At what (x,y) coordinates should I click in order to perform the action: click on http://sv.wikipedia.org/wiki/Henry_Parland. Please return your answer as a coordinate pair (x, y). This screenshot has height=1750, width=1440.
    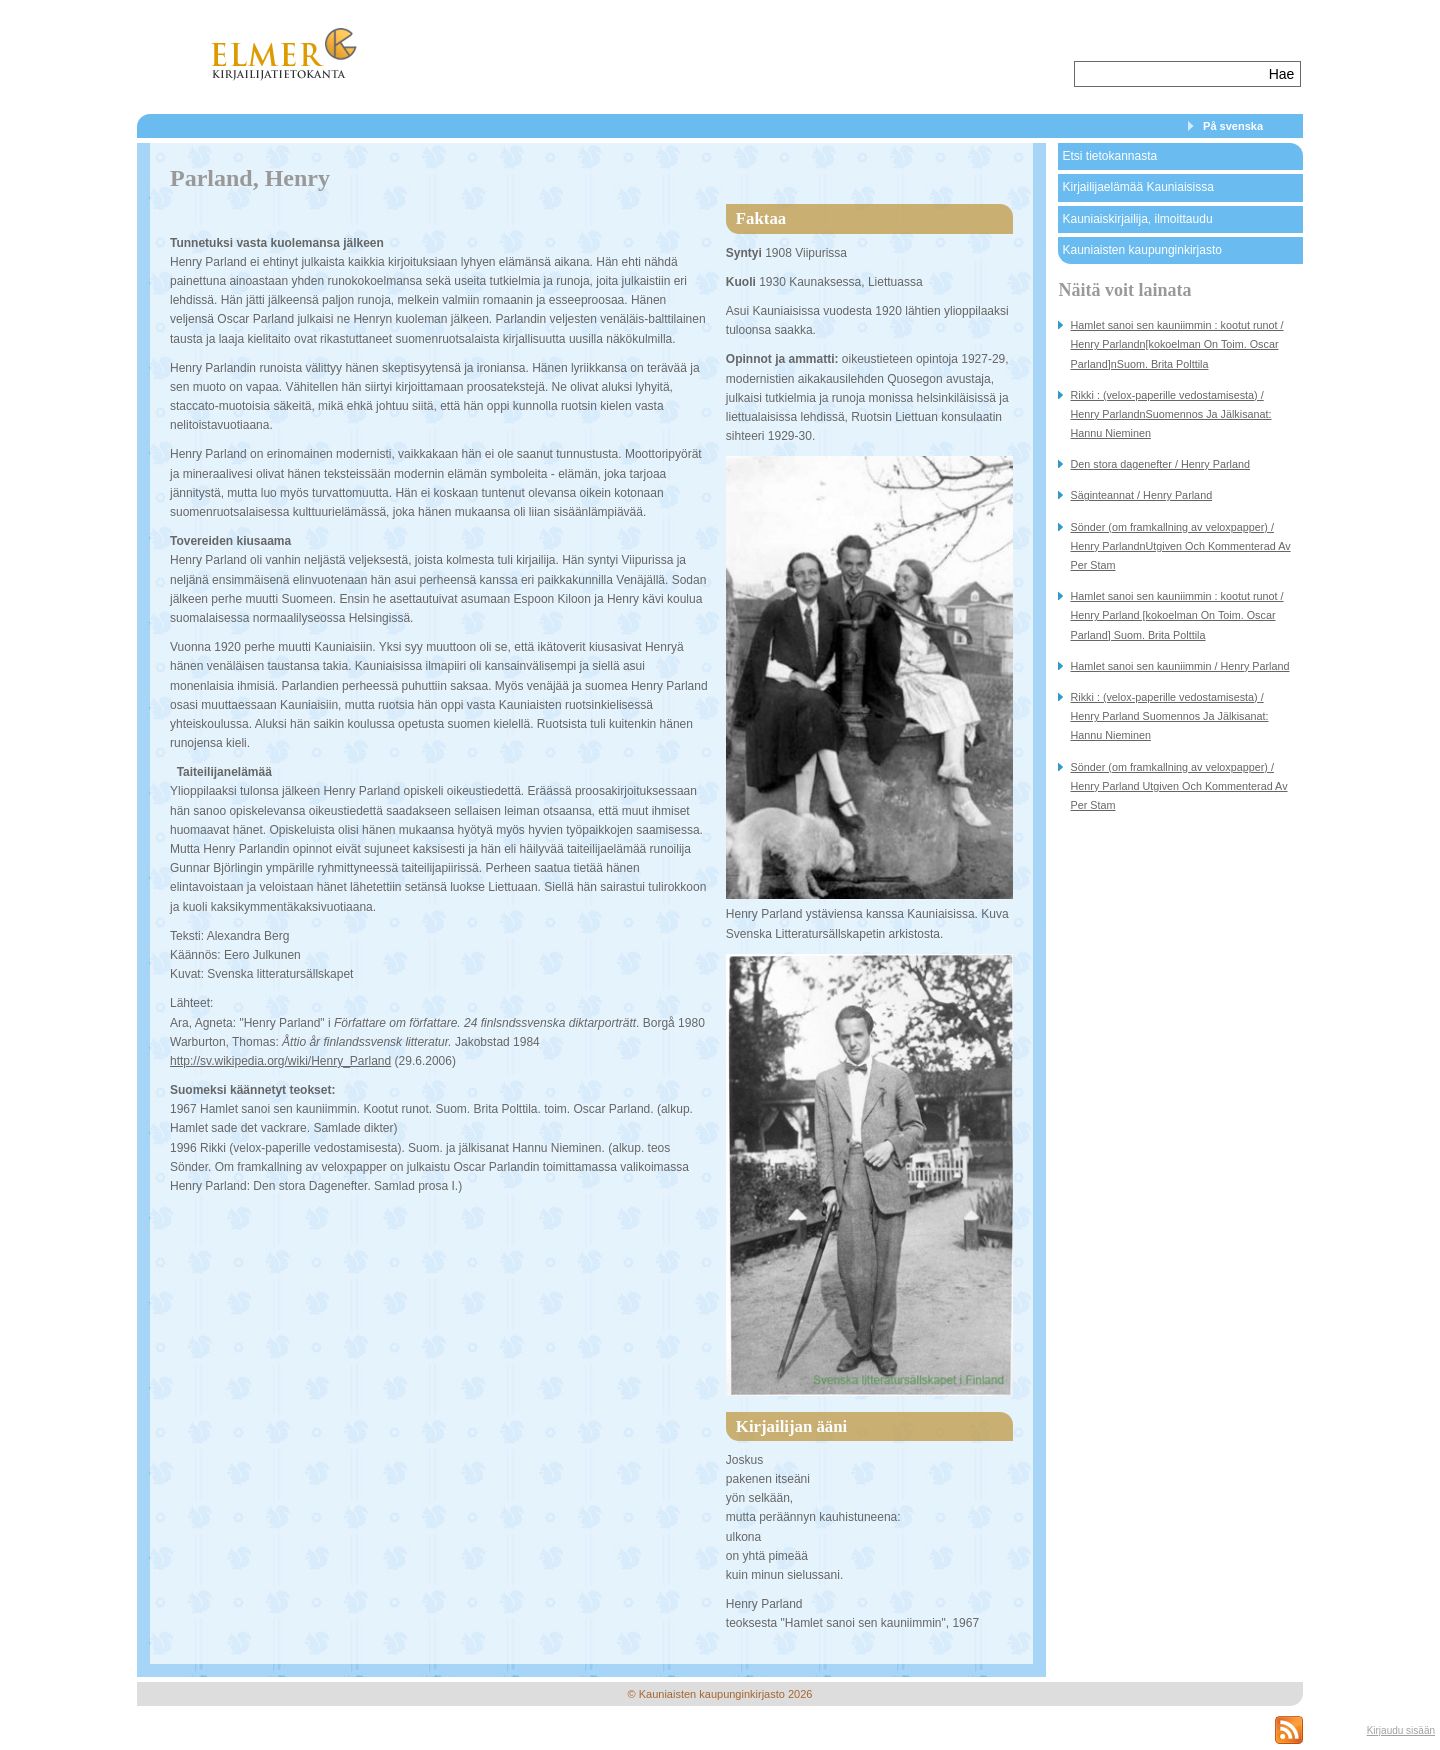
    Looking at the image, I should click on (280, 1061).